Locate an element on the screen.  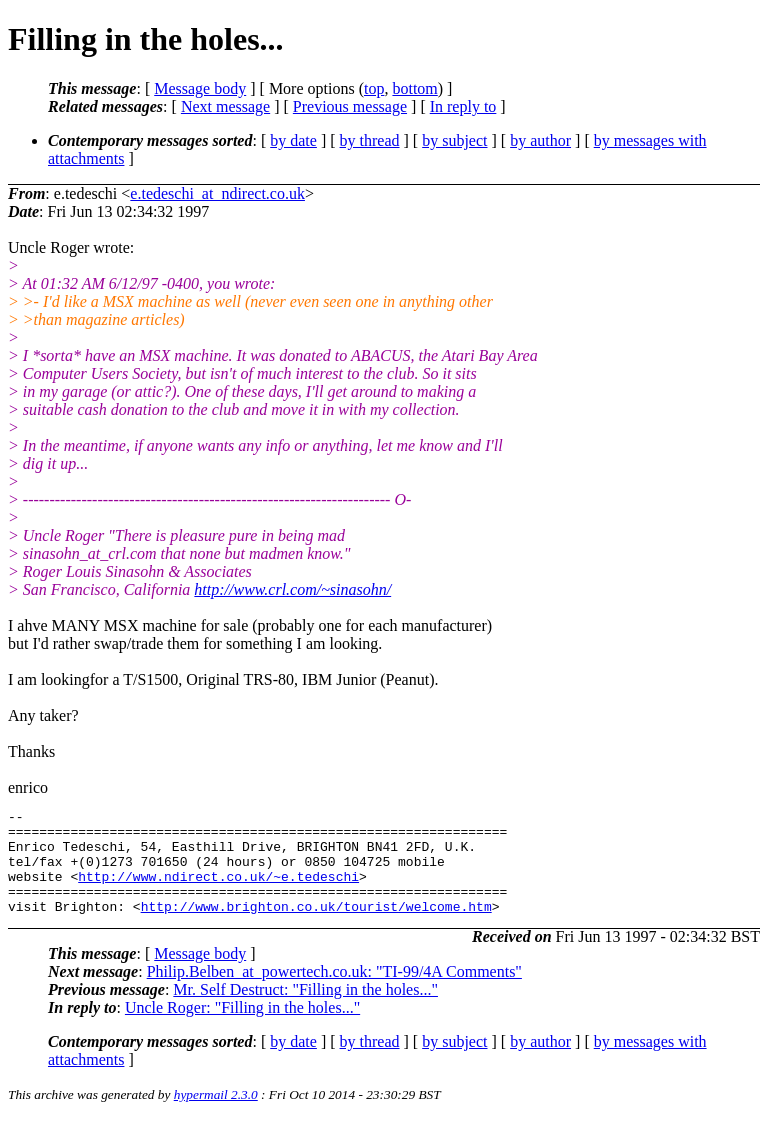
Message body is located at coordinates (200, 88).